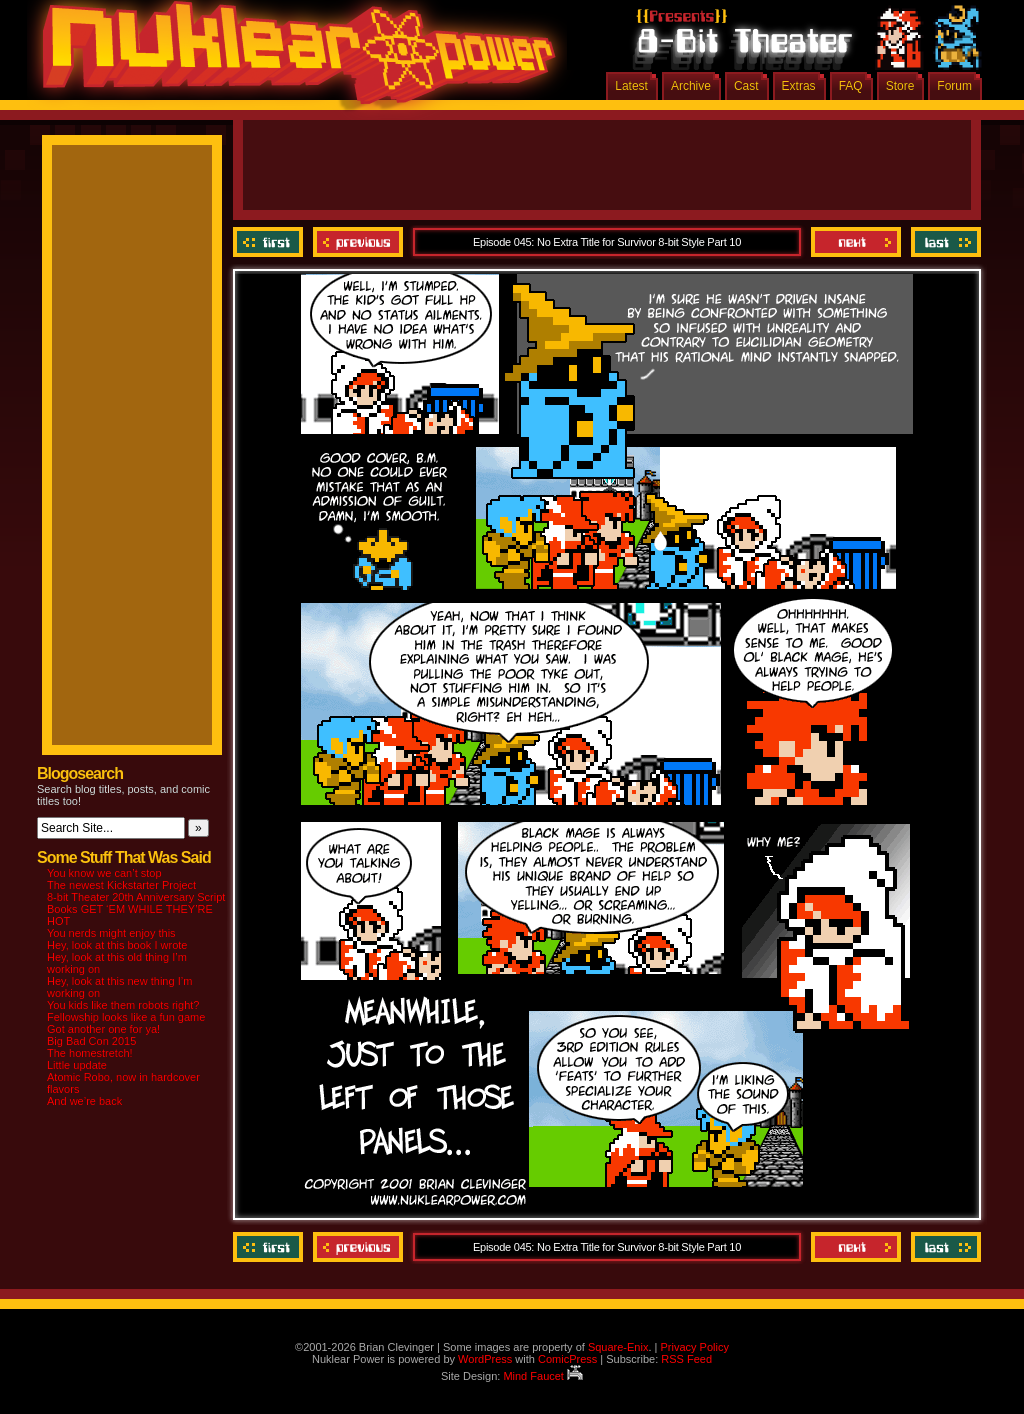 The height and width of the screenshot is (1414, 1024). What do you see at coordinates (631, 86) in the screenshot?
I see `Latest` at bounding box center [631, 86].